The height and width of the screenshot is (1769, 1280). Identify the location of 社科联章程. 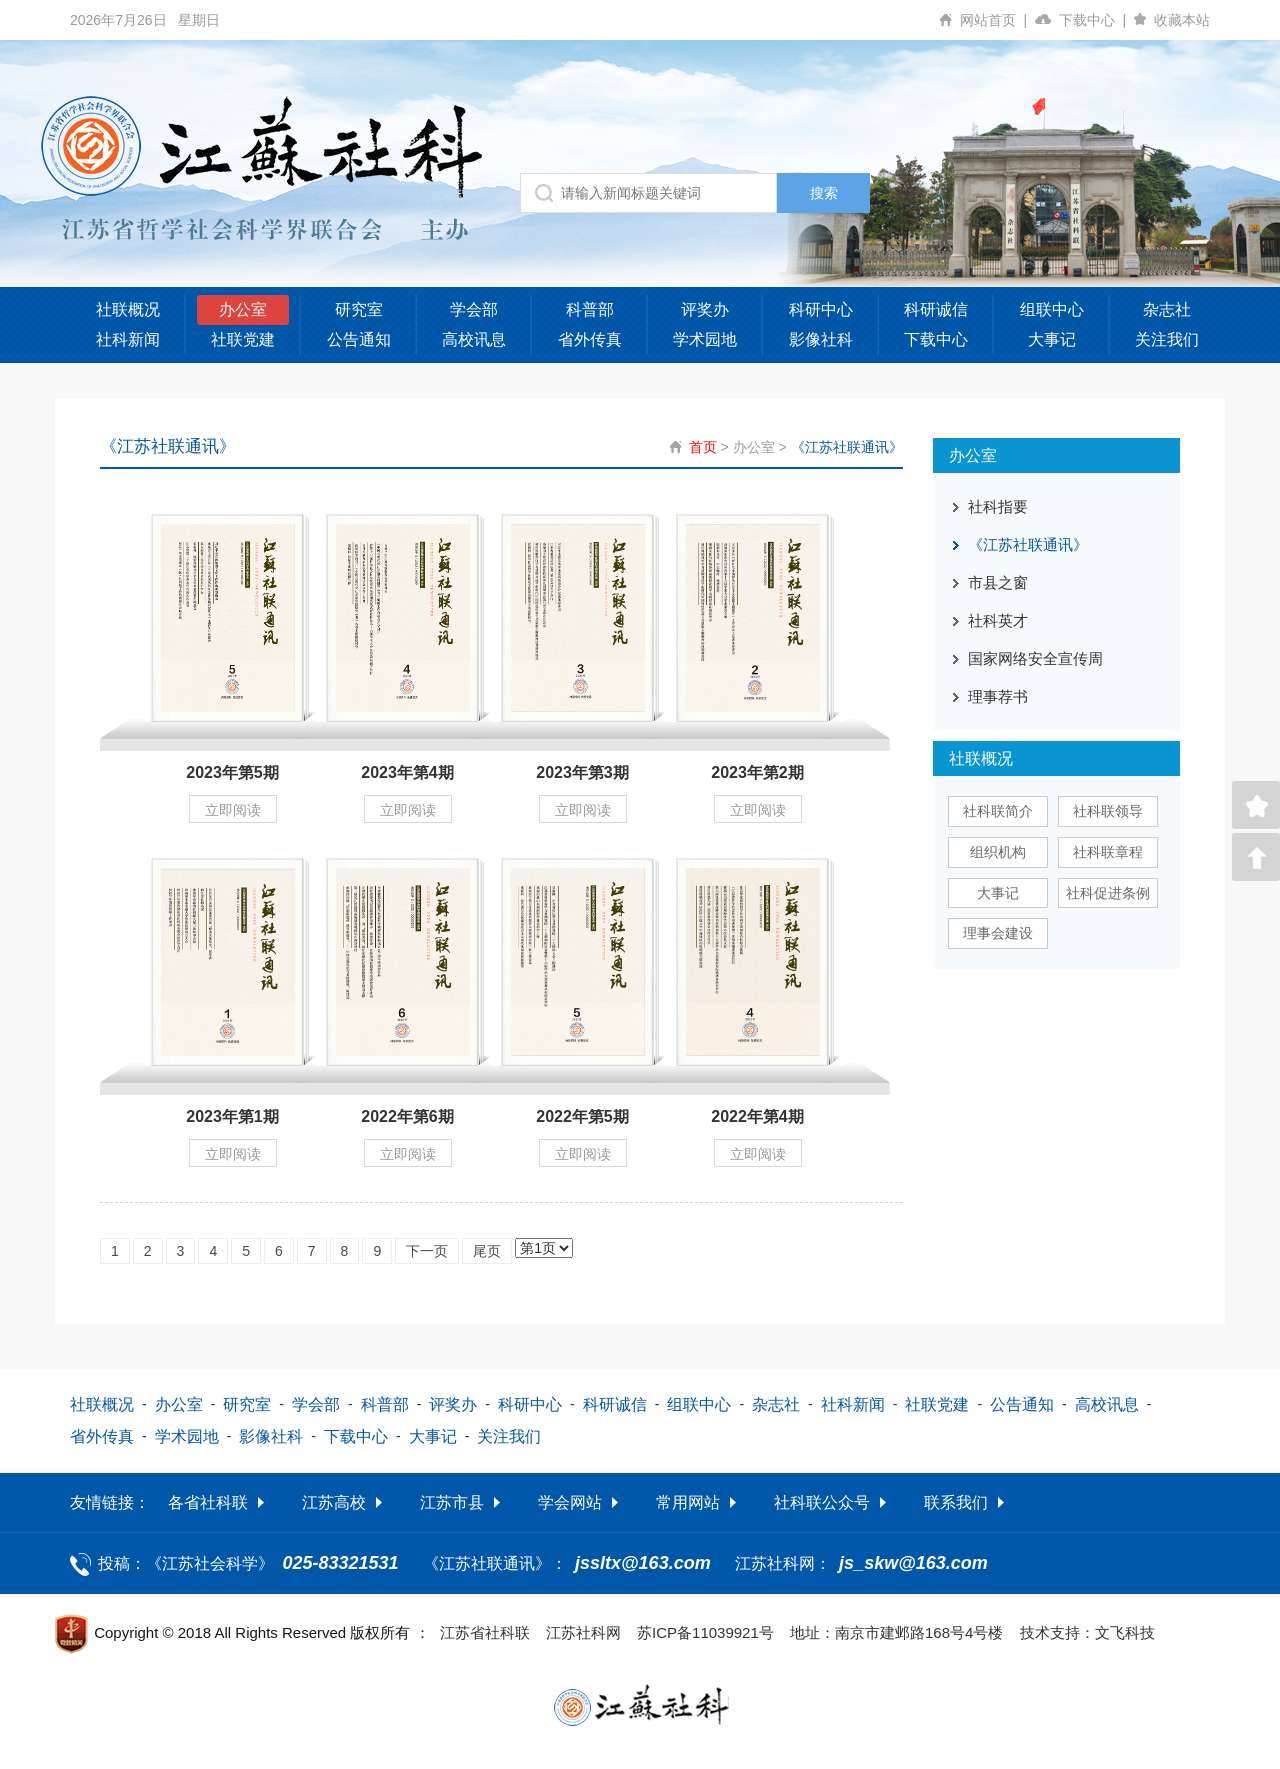
(1108, 852).